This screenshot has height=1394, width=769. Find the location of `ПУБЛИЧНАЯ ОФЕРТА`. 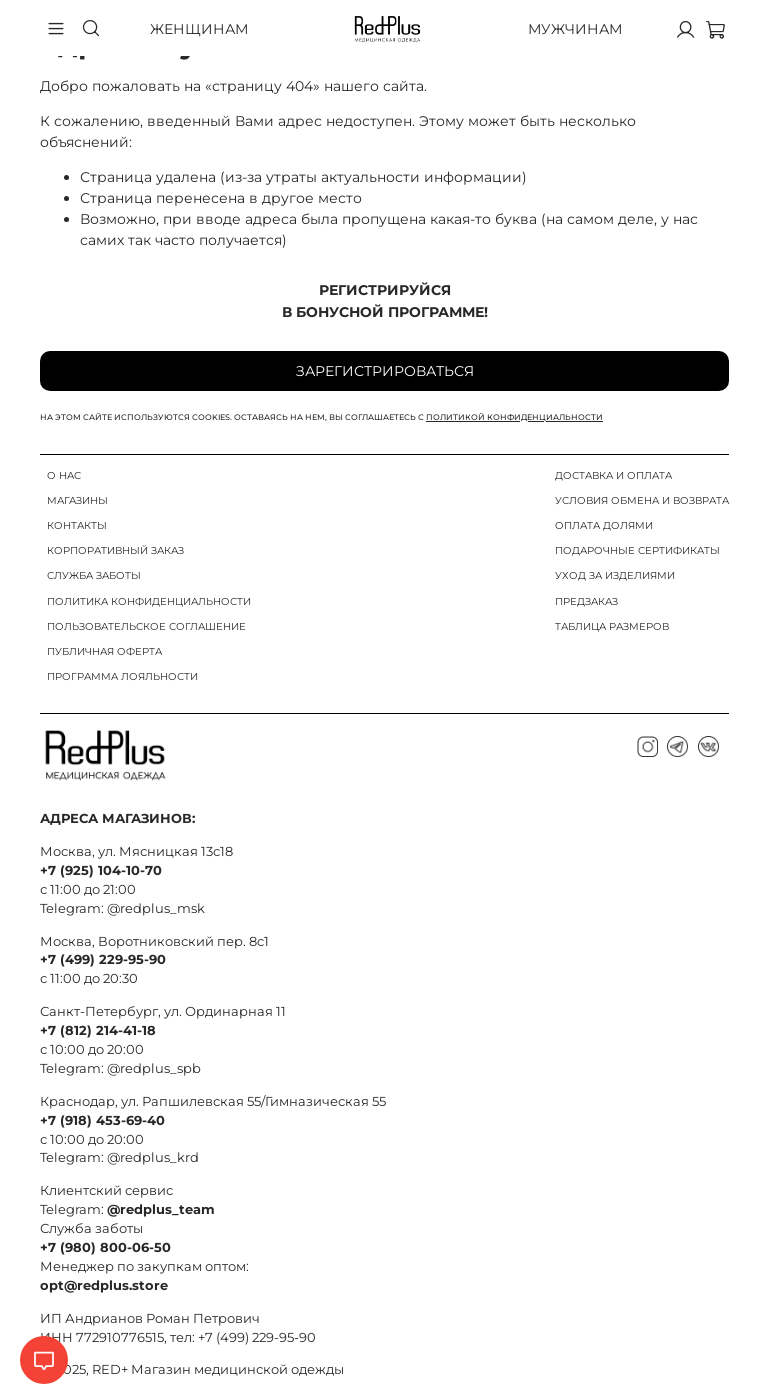

ПУБЛИЧНАЯ ОФЕРТА is located at coordinates (104, 651).